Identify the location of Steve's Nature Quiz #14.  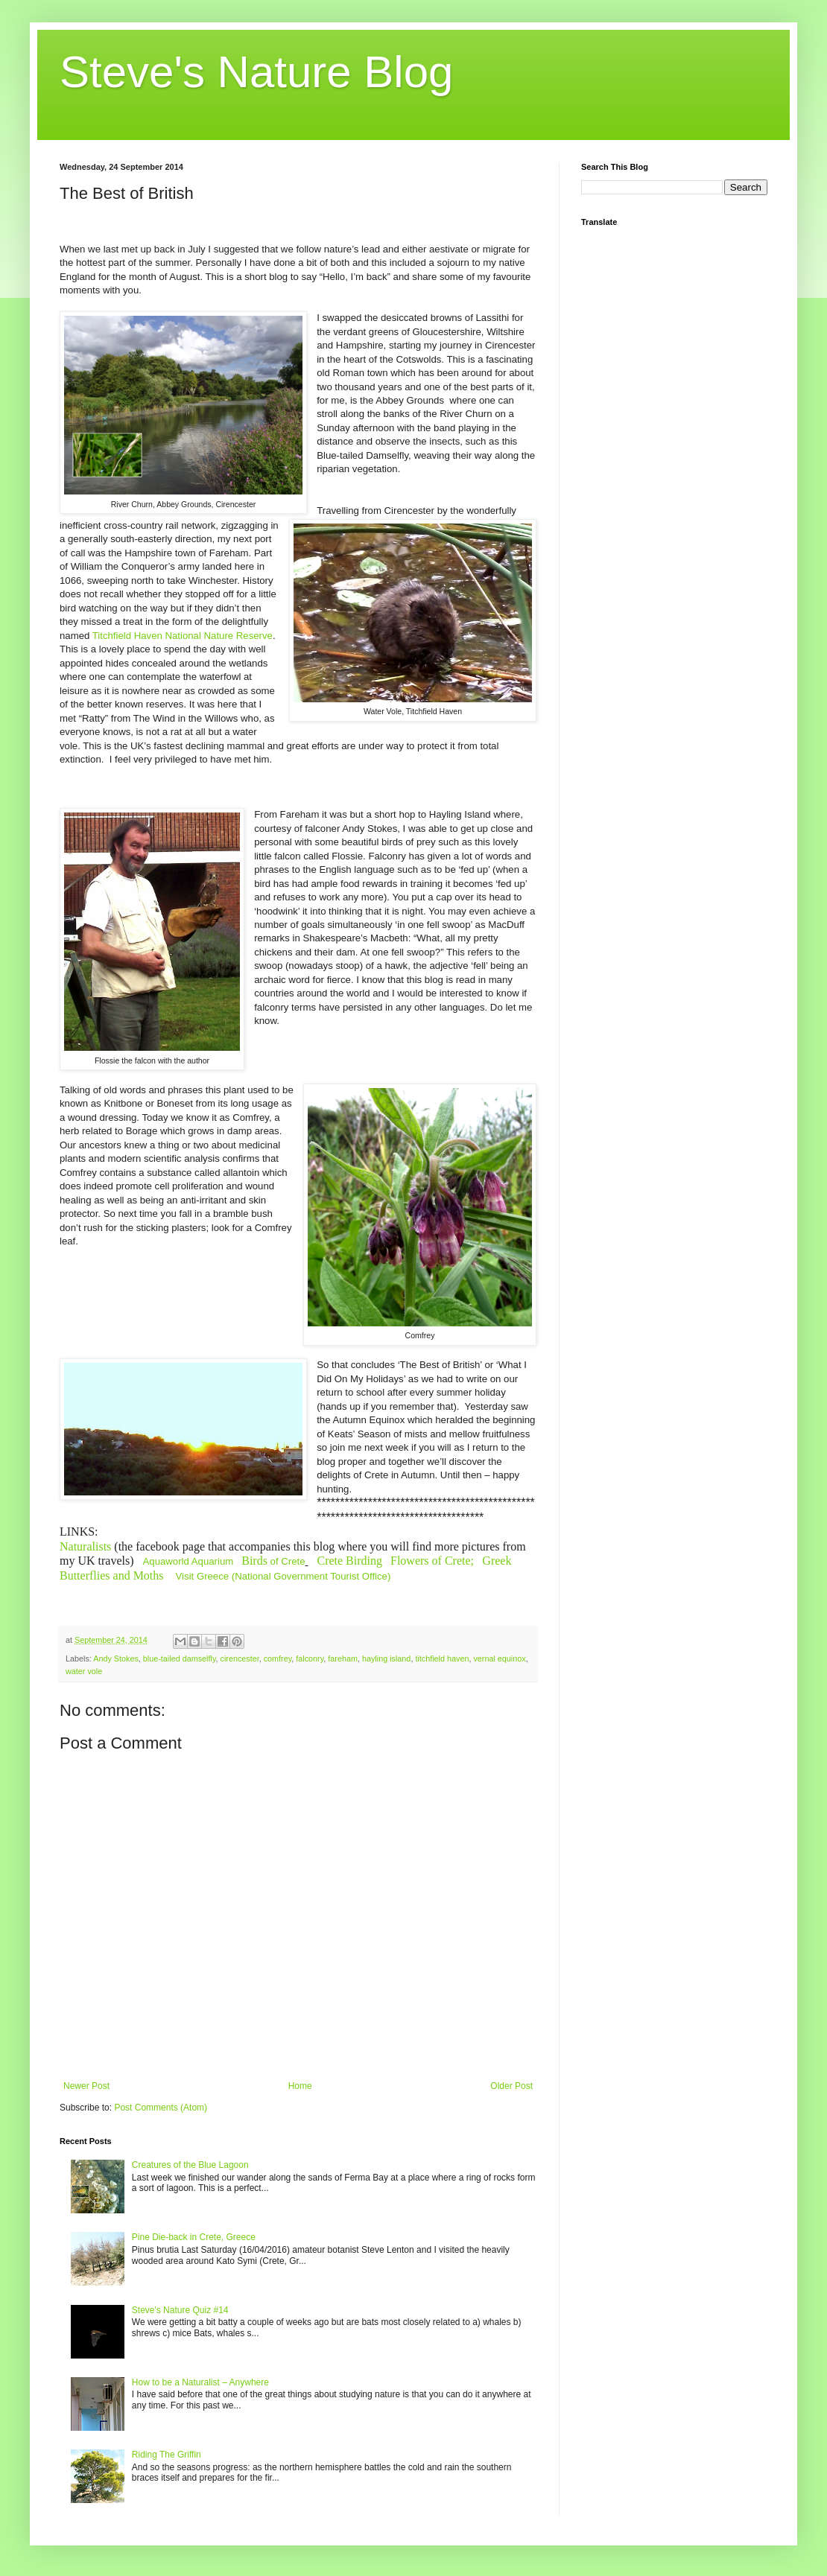
(180, 2310).